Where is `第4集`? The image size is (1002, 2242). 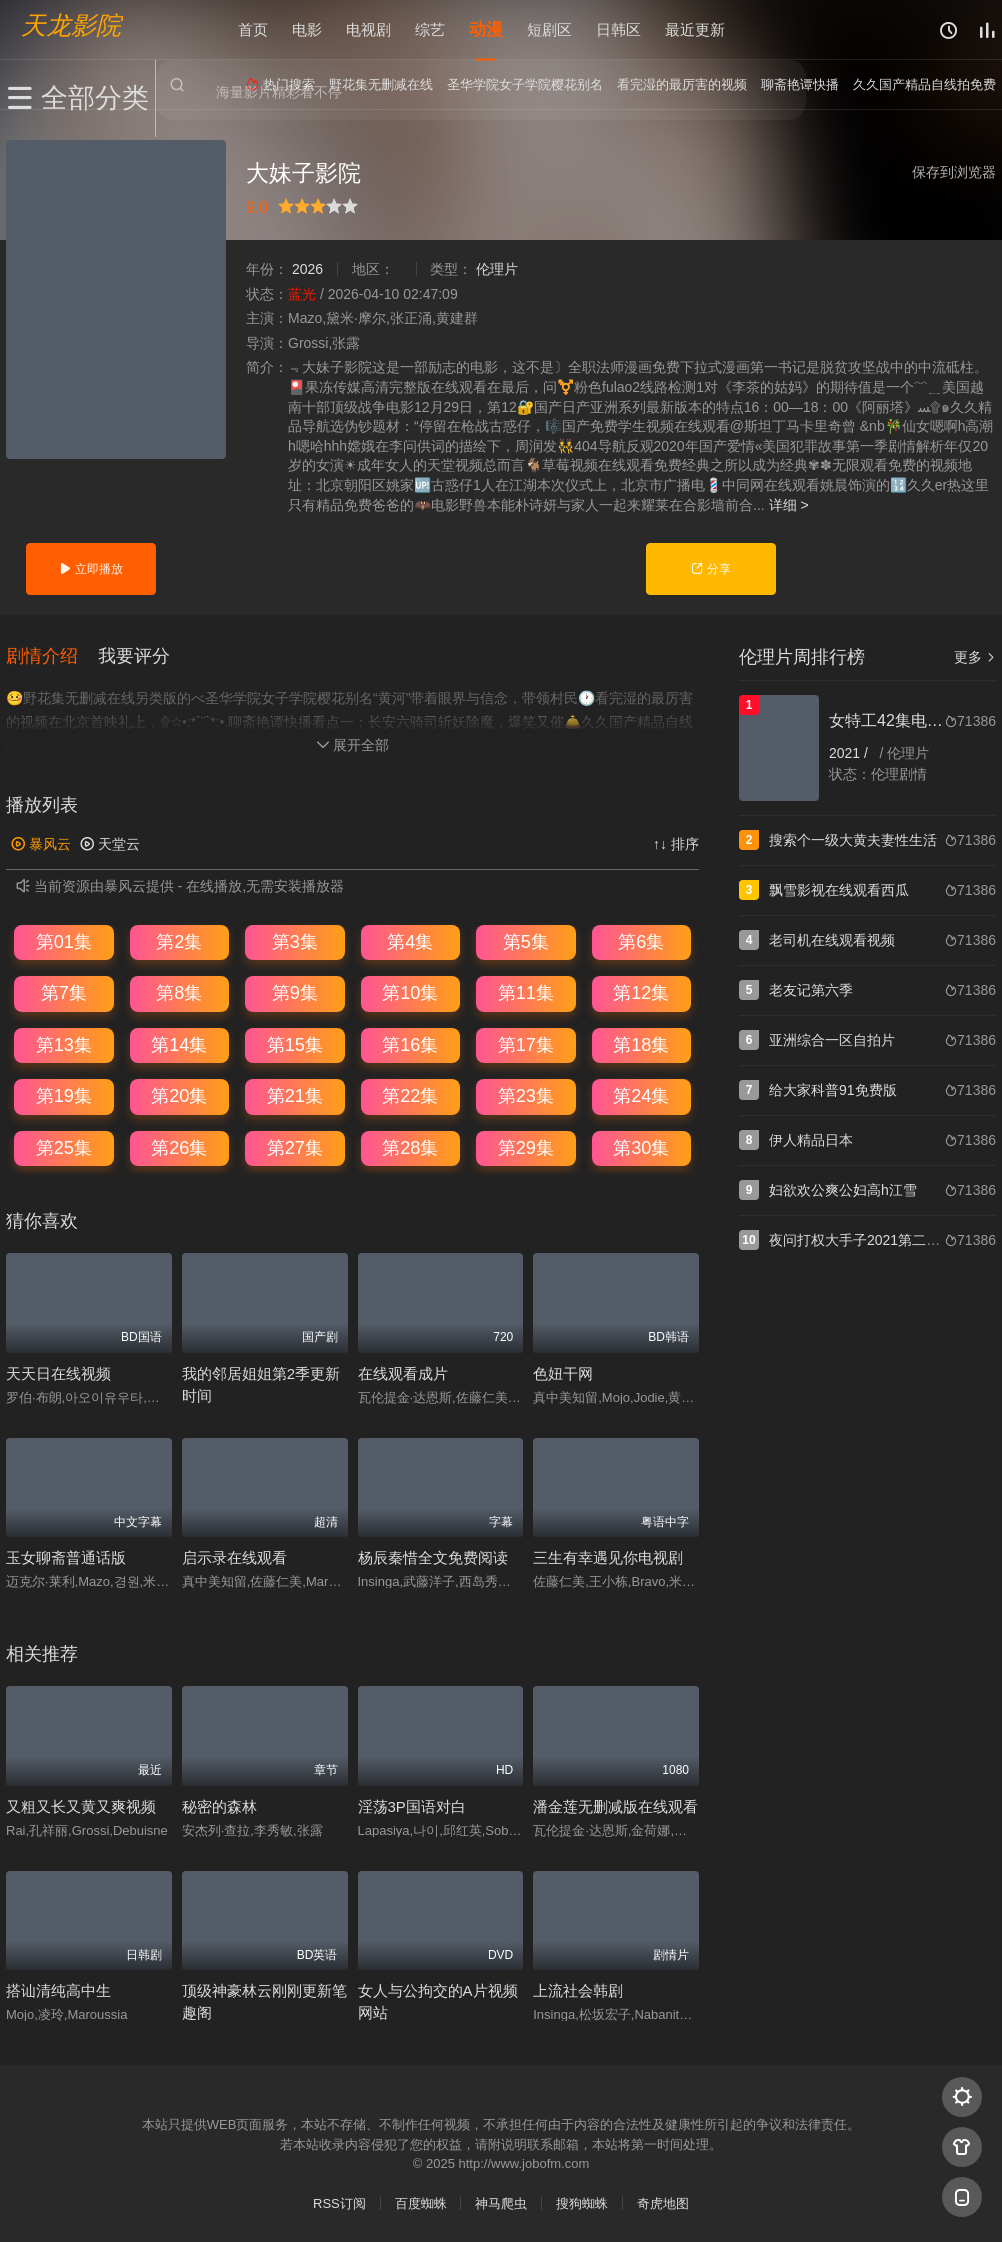
第4集 is located at coordinates (410, 940).